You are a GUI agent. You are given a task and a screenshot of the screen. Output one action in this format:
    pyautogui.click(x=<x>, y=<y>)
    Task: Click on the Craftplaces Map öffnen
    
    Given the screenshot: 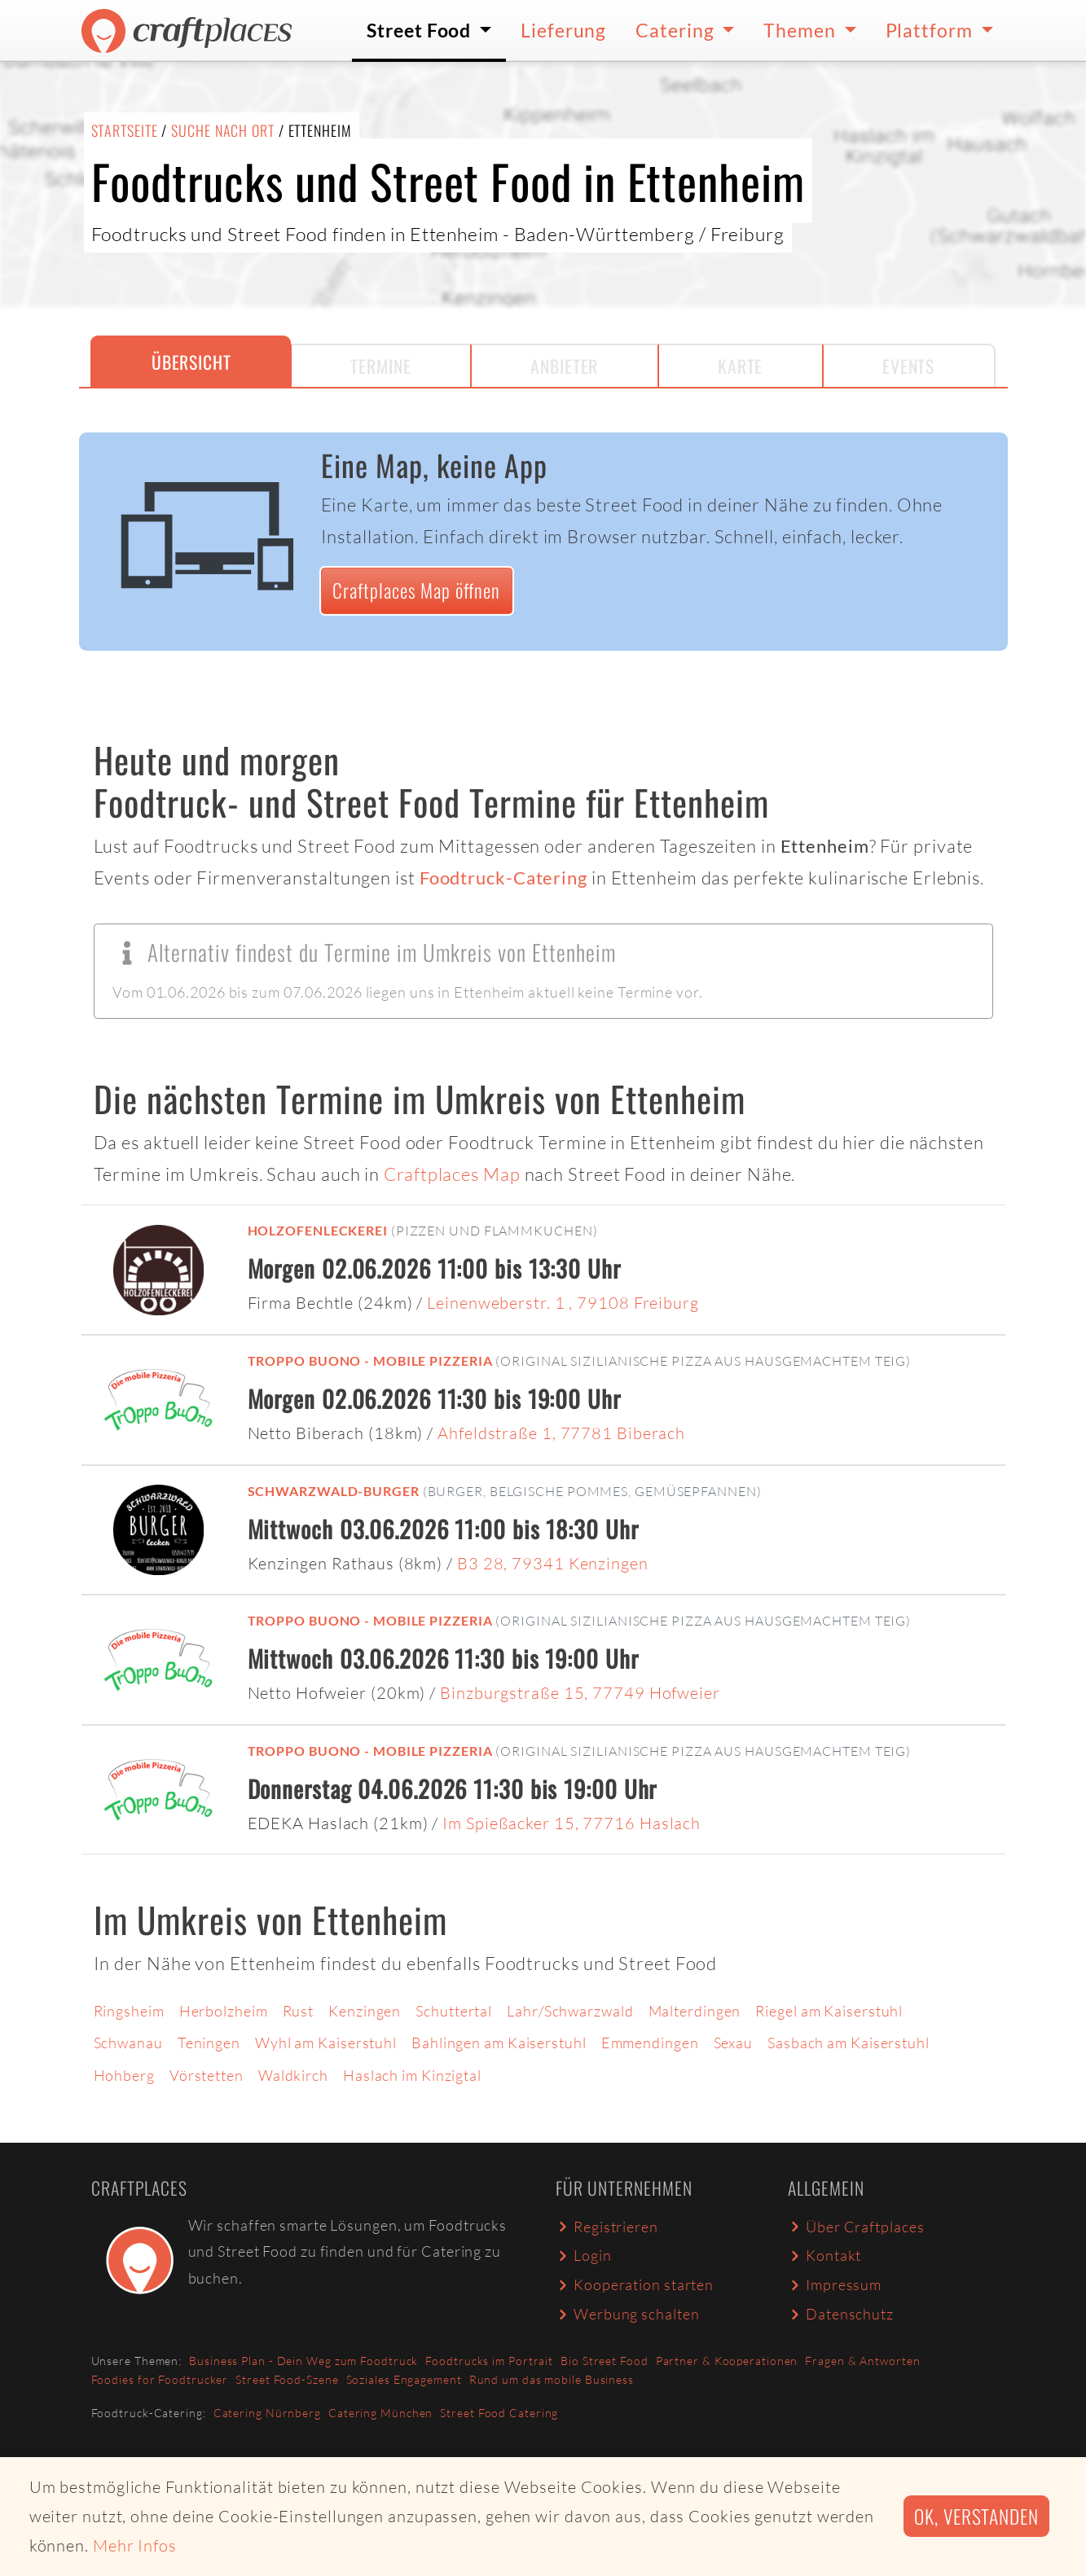 What is the action you would take?
    pyautogui.click(x=416, y=590)
    